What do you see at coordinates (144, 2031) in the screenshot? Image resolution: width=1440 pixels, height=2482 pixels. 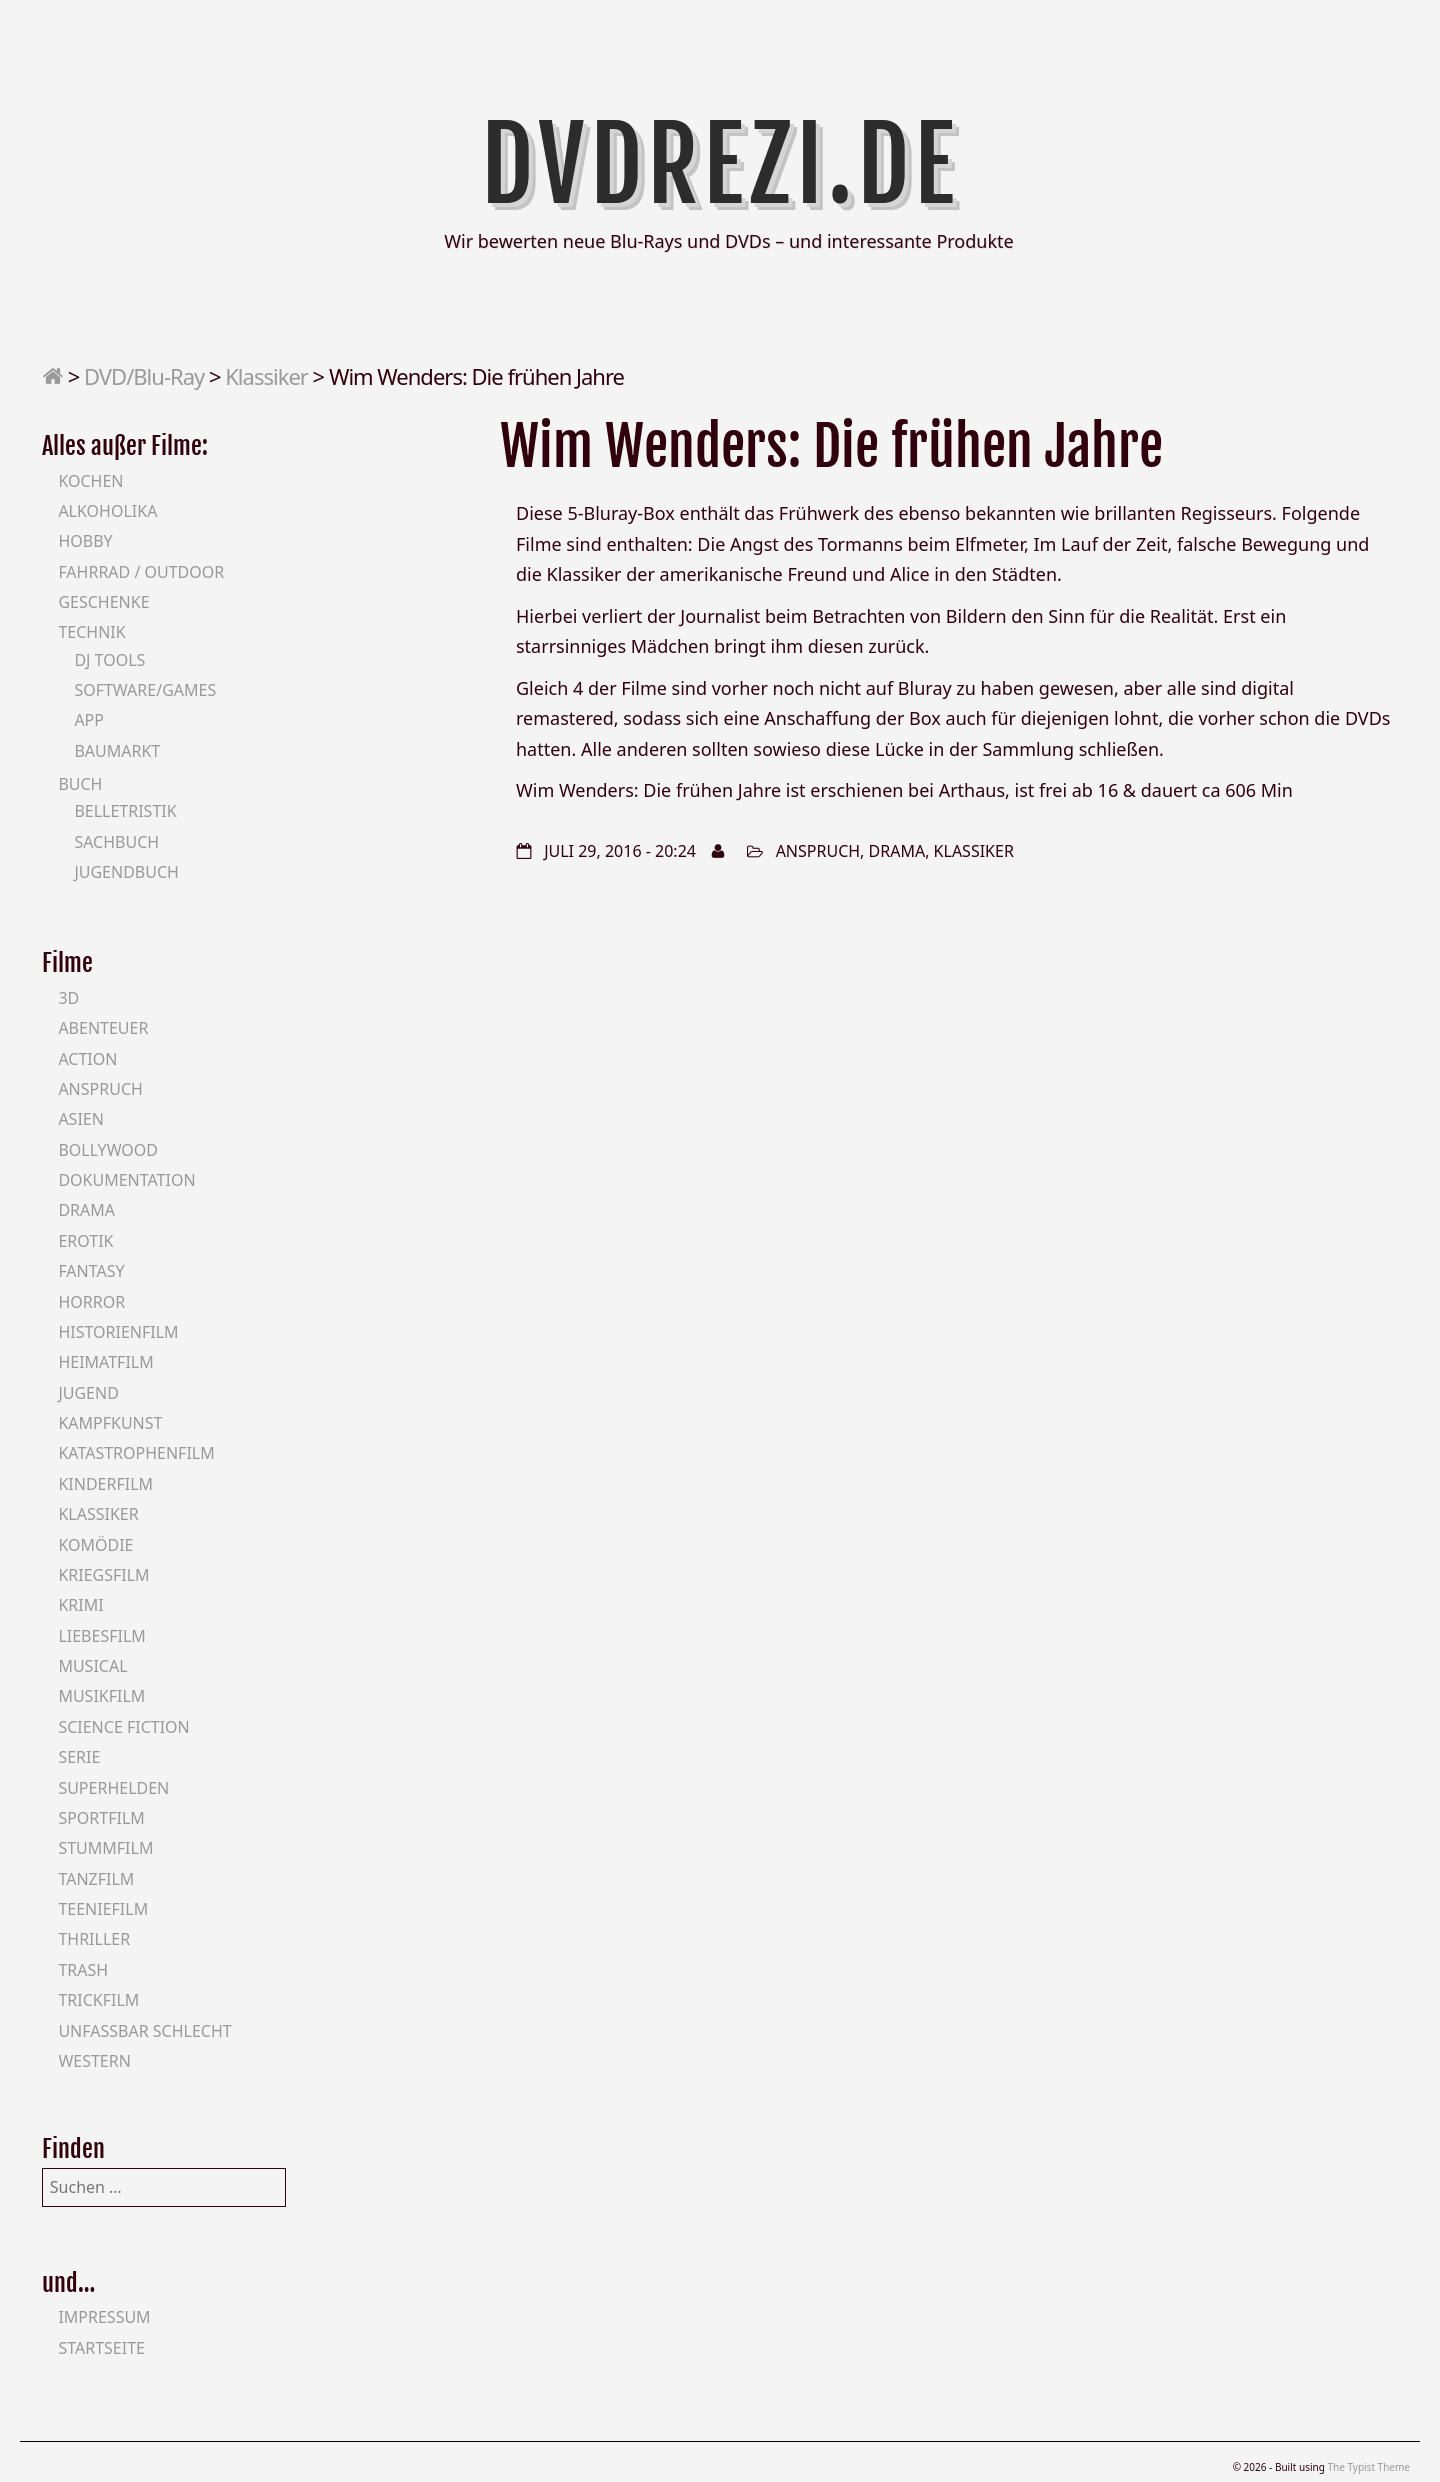 I see `Unfassbar schlecht` at bounding box center [144, 2031].